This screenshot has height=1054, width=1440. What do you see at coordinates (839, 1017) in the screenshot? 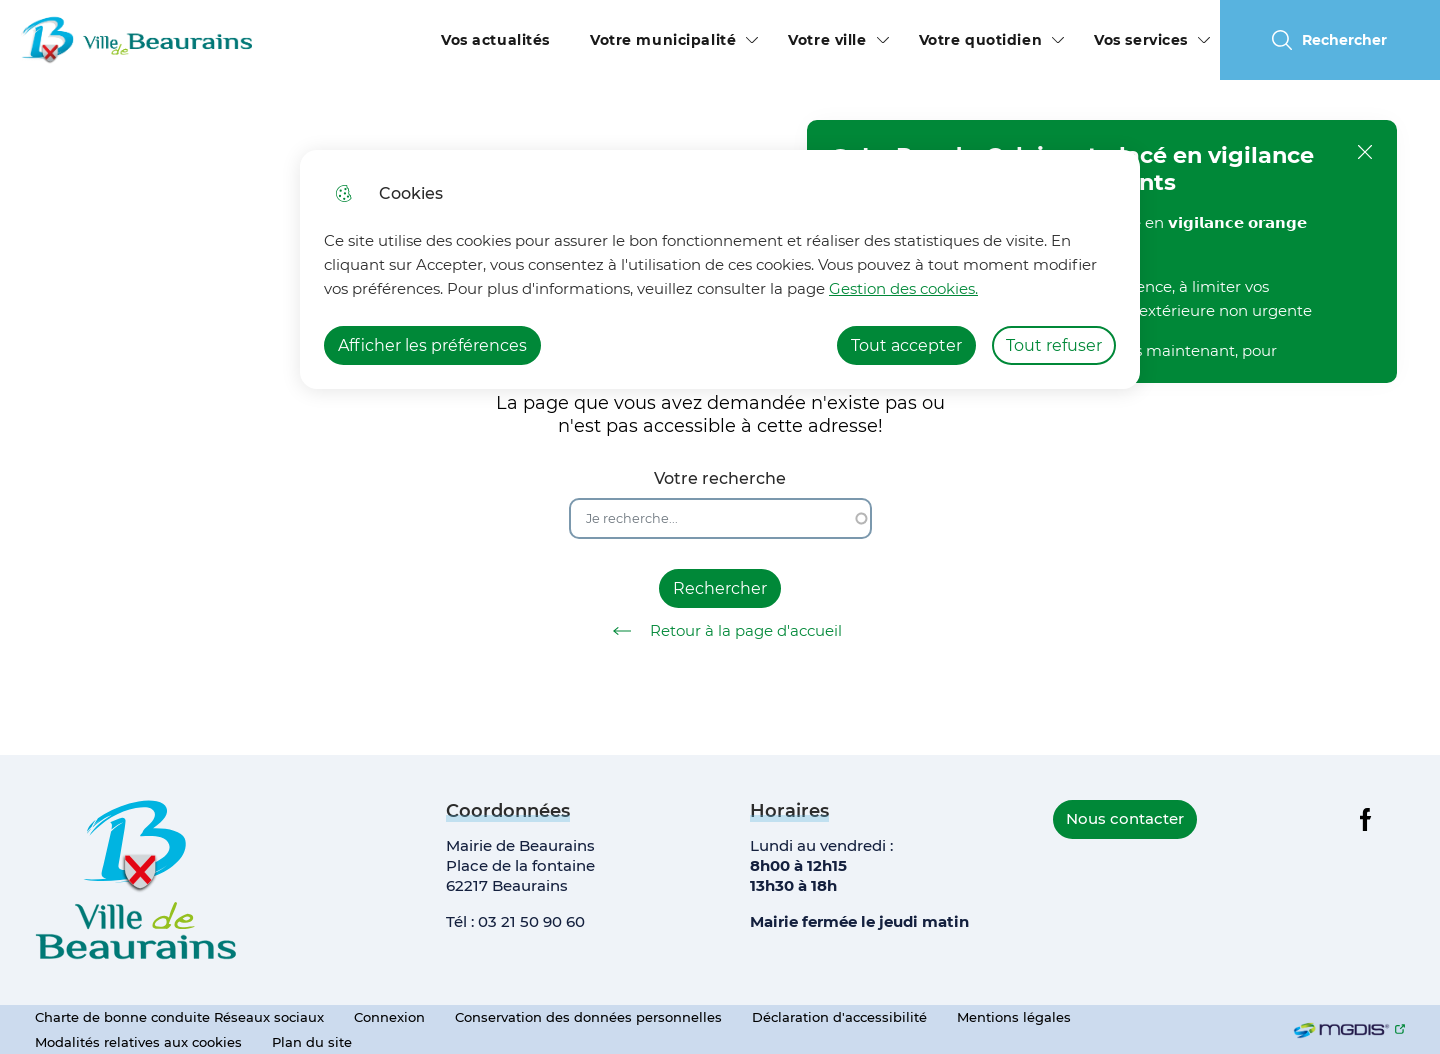
I see `Déclaration d'accessibilité` at bounding box center [839, 1017].